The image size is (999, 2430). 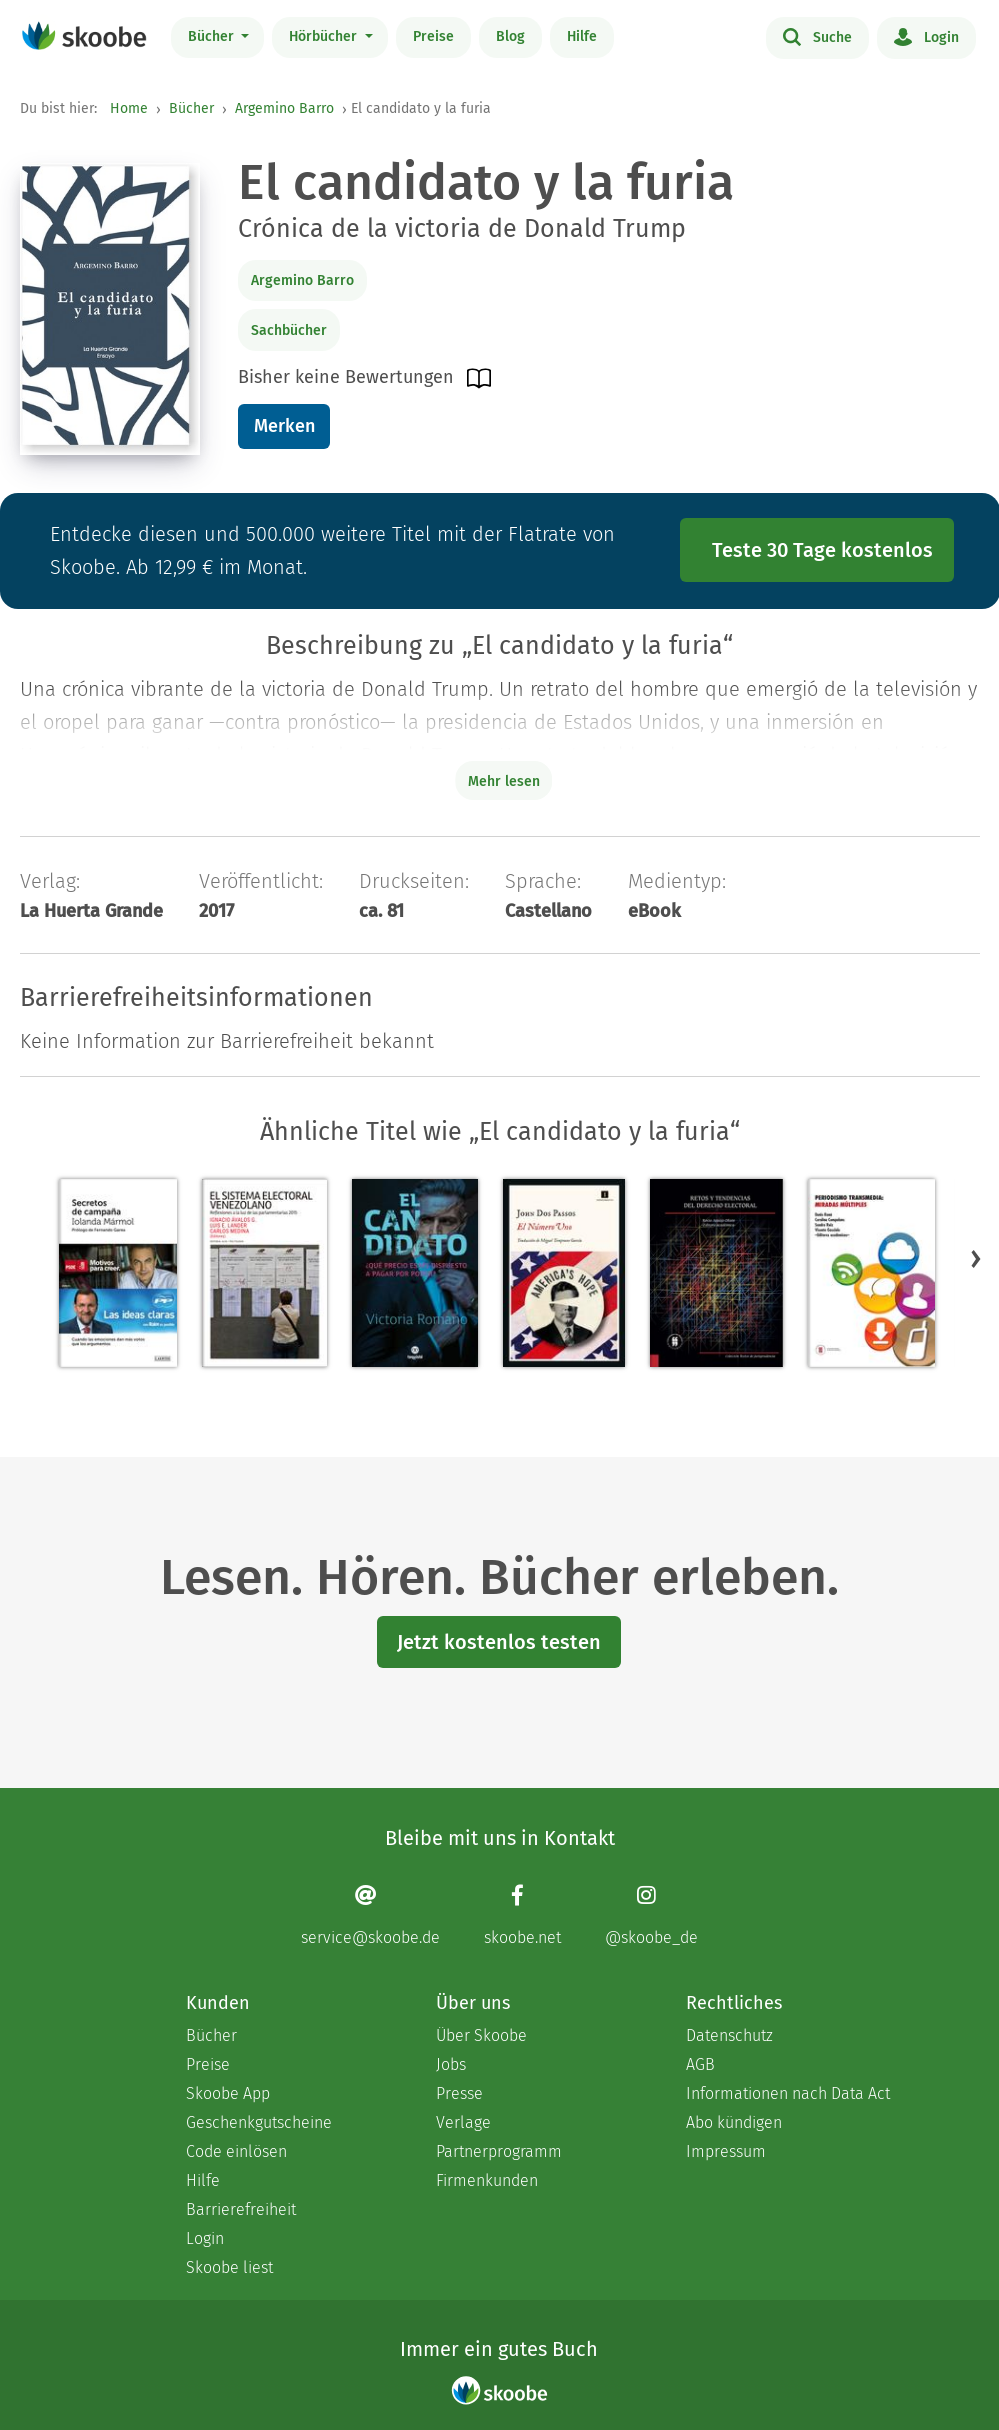 I want to click on Hörbücher, so click(x=325, y=36).